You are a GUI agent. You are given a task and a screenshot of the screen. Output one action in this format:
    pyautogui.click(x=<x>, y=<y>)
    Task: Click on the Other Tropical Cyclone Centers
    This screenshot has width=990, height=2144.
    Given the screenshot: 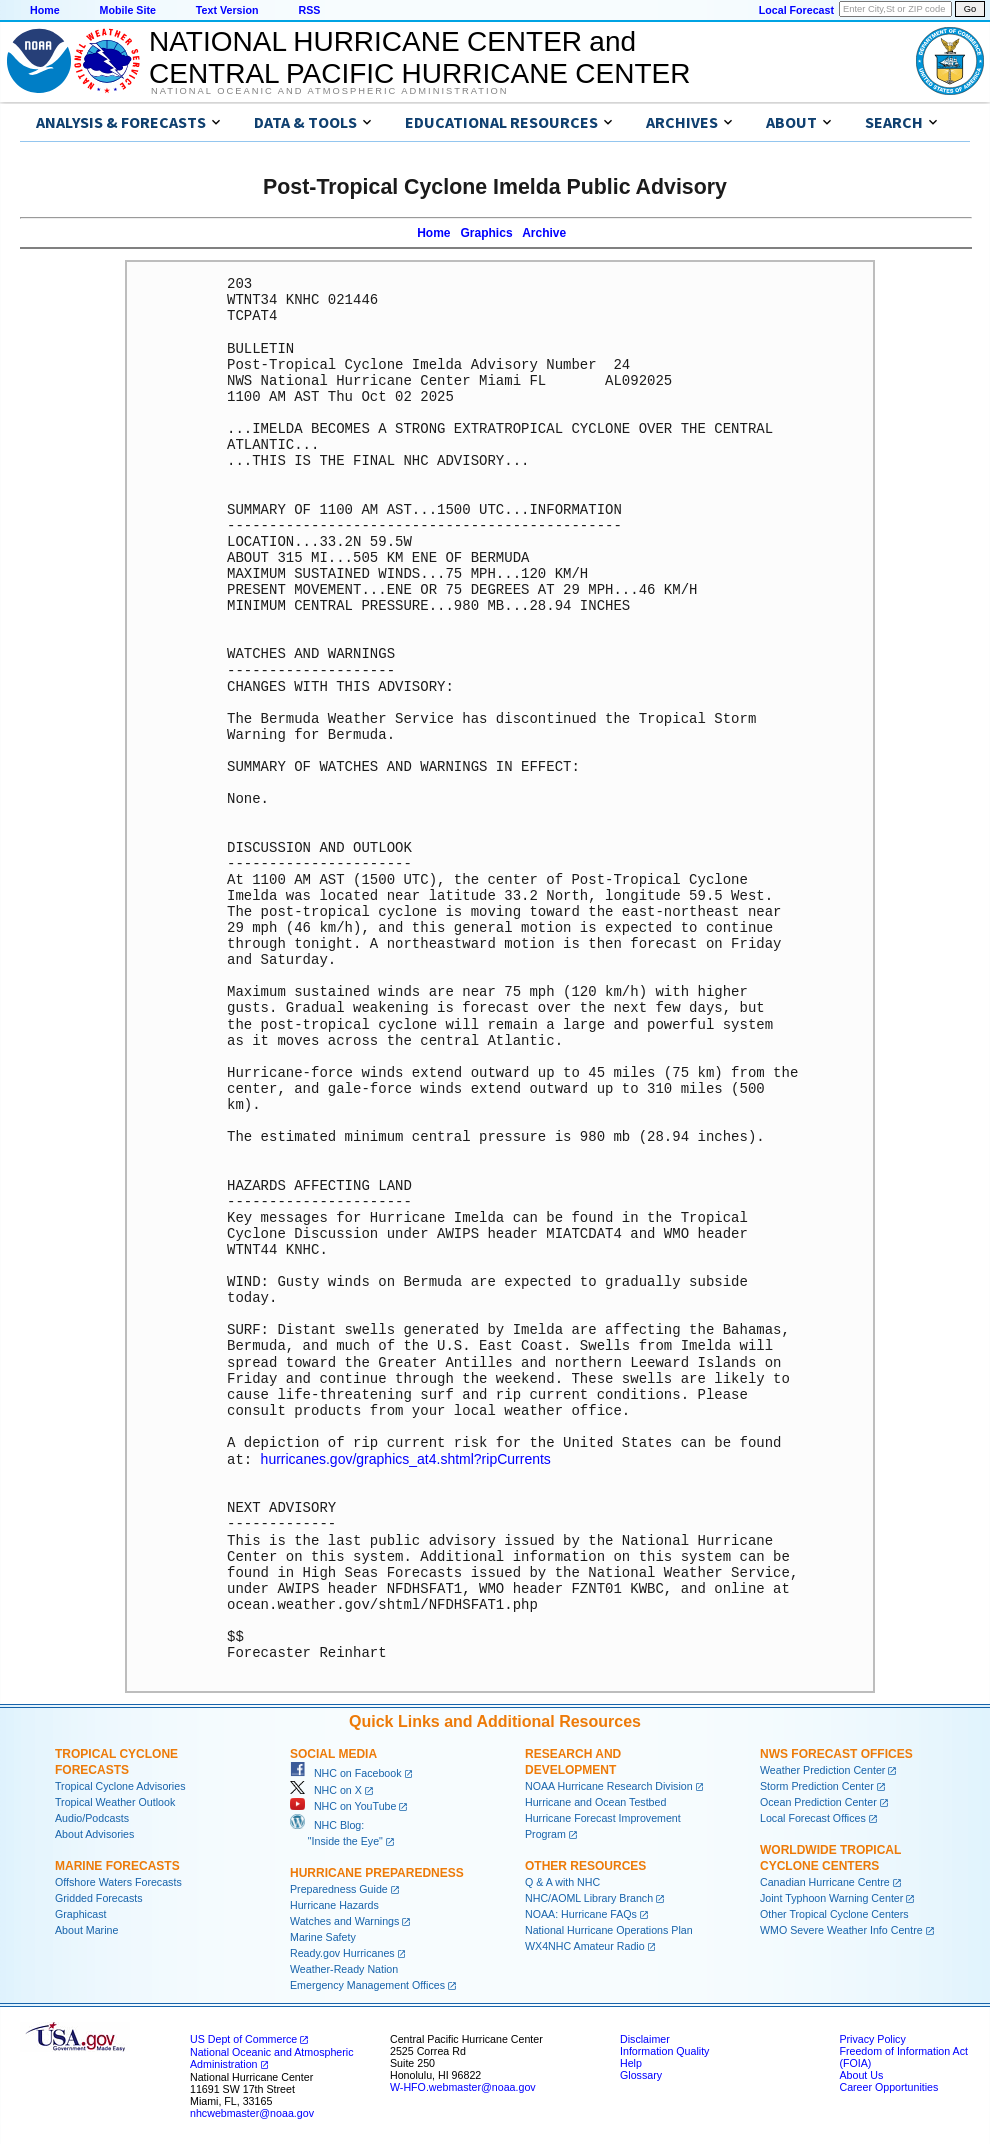 What is the action you would take?
    pyautogui.click(x=834, y=1913)
    